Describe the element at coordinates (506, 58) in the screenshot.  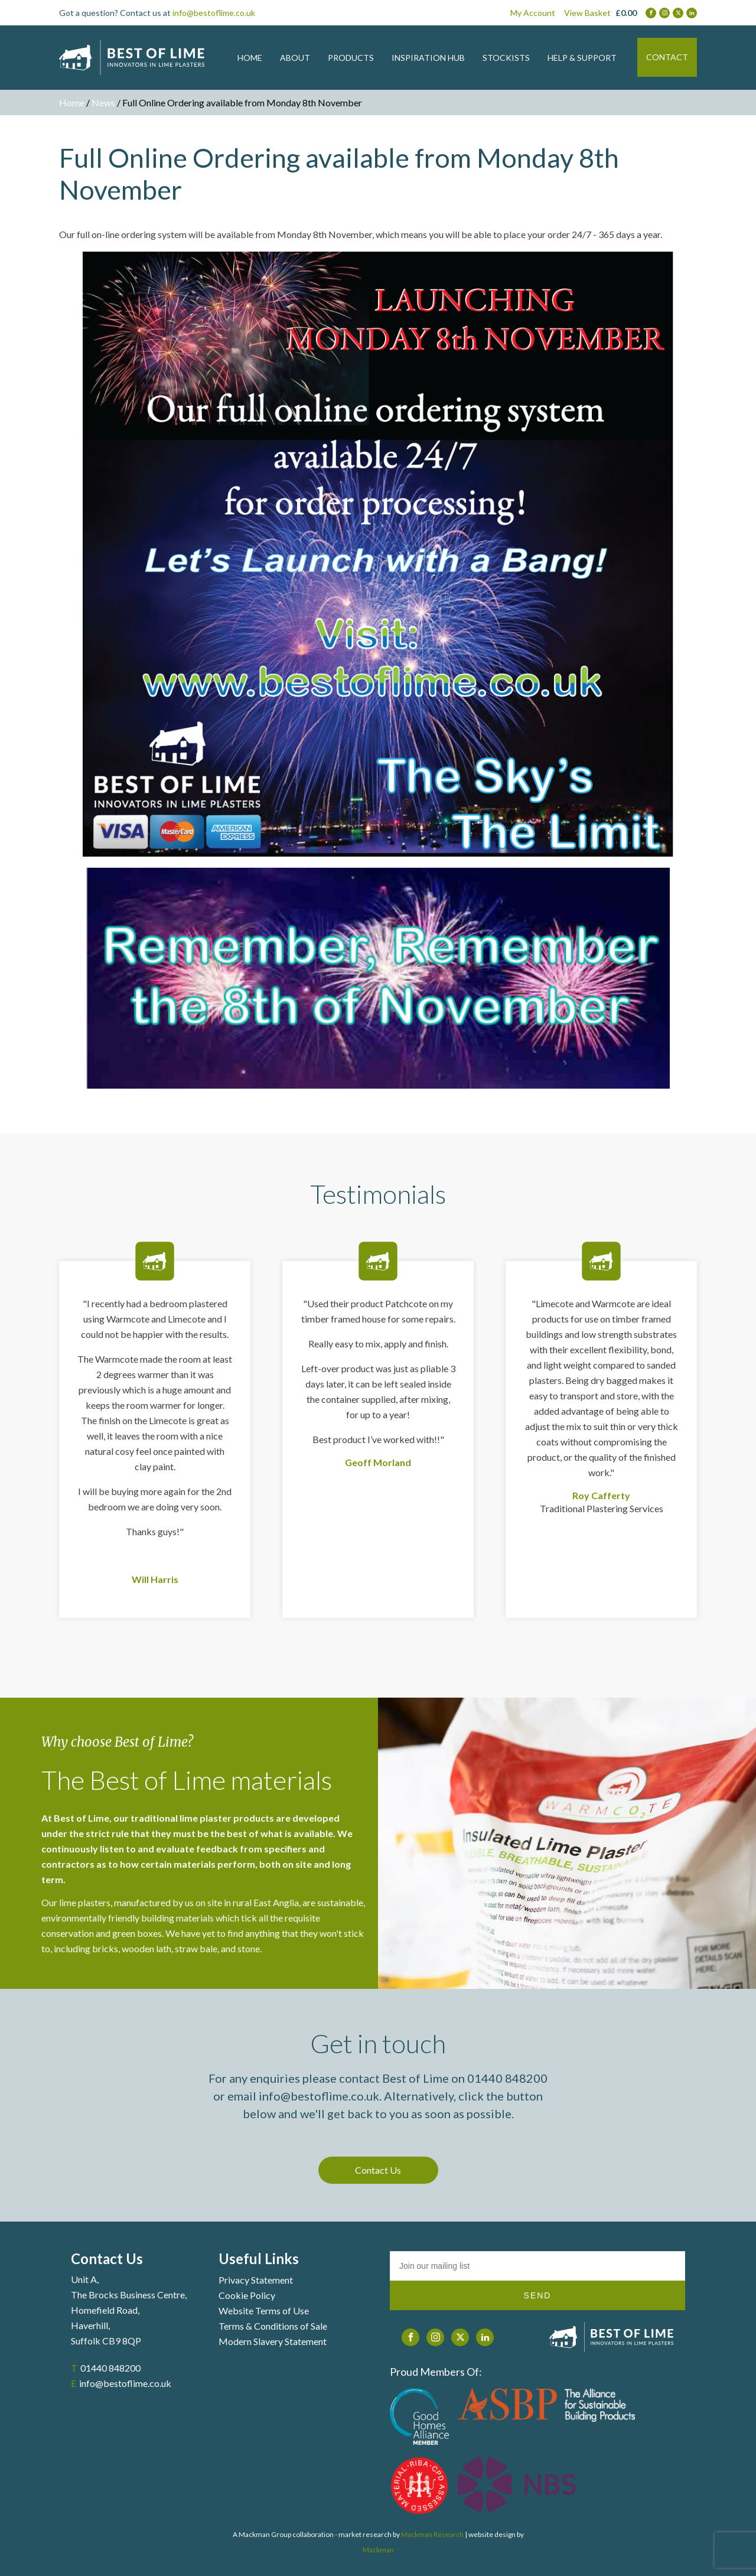
I see `STOCKISTS` at that location.